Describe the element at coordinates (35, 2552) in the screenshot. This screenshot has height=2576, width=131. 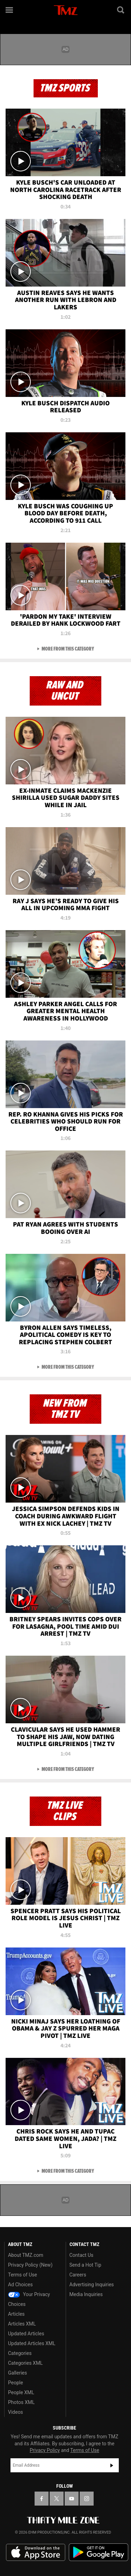
I see `Download the TMZ App on the Apple App Store` at that location.